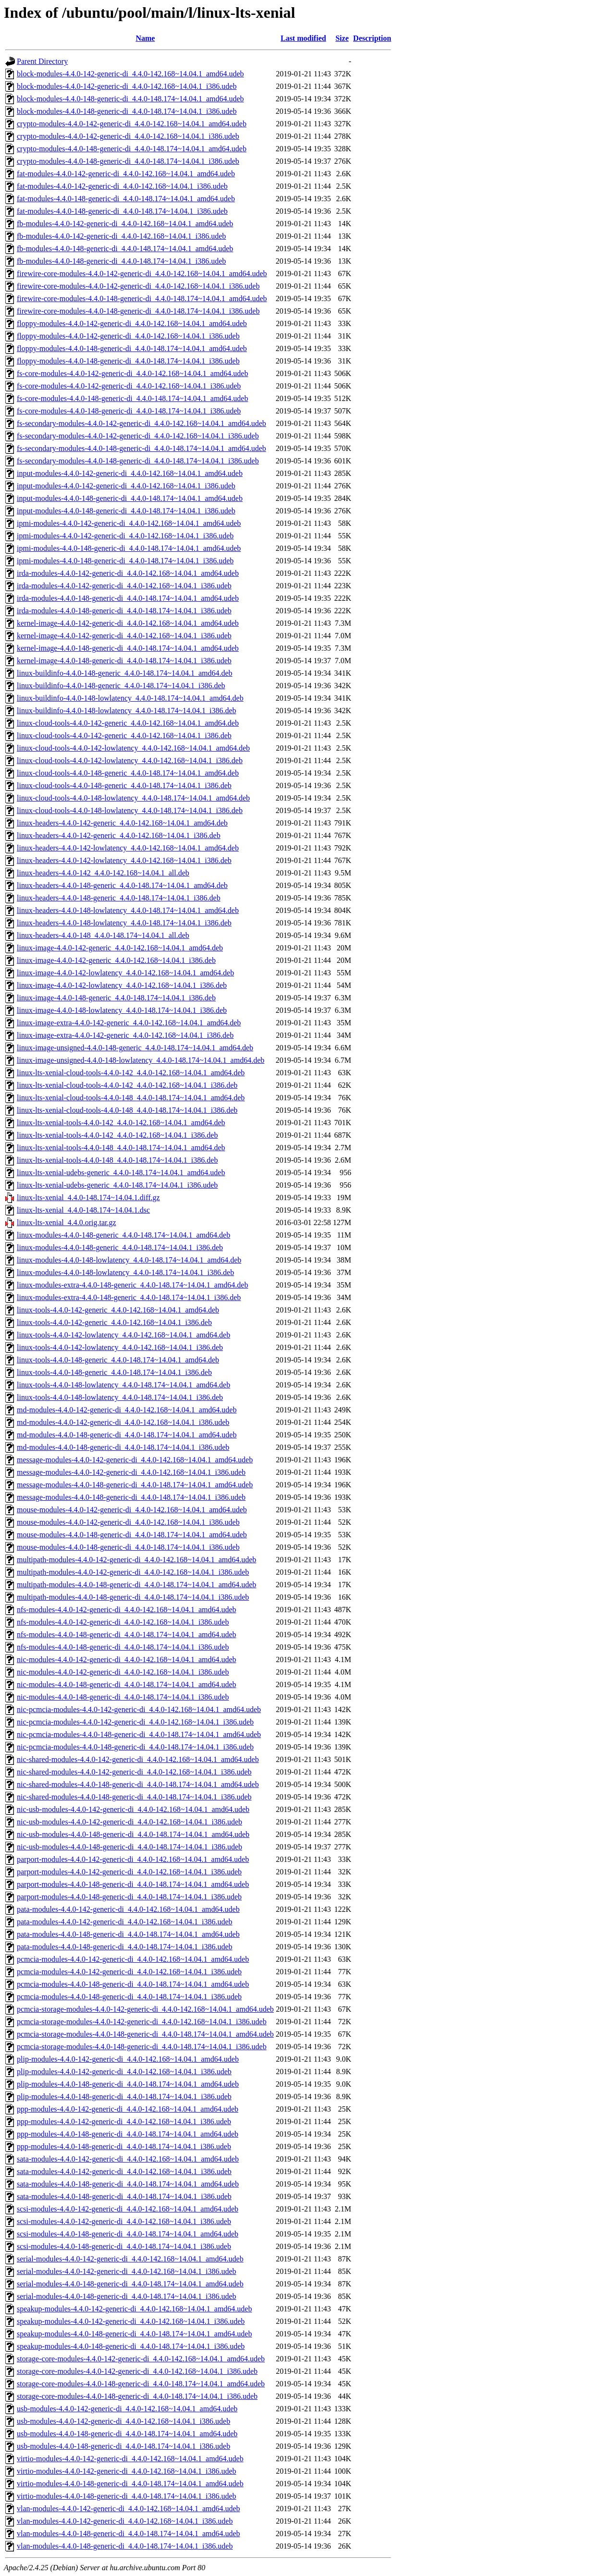  What do you see at coordinates (129, 1023) in the screenshot?
I see `linux-image-extra-4.4.0-142-generic_4.4.0-142.168~14.04.1_amd64.deb` at bounding box center [129, 1023].